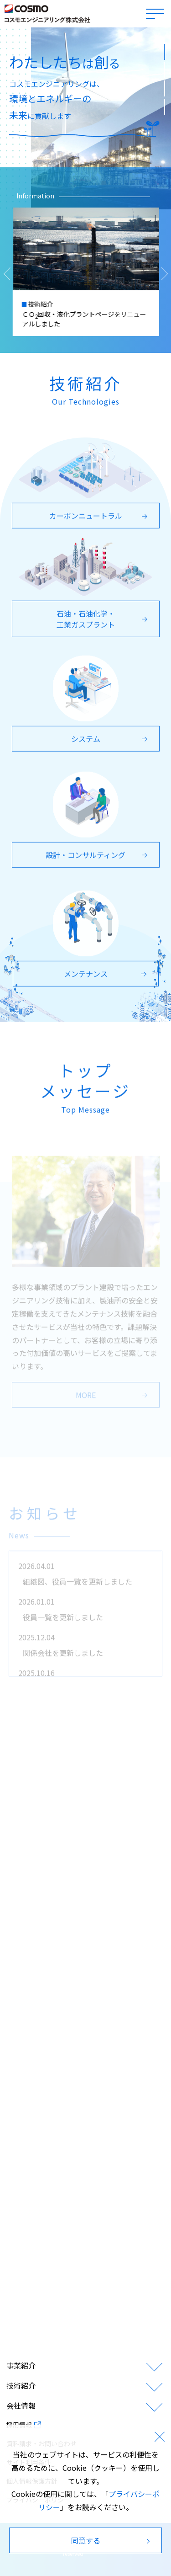 Image resolution: width=171 pixels, height=2576 pixels. Describe the element at coordinates (110, 742) in the screenshot. I see `システム` at that location.